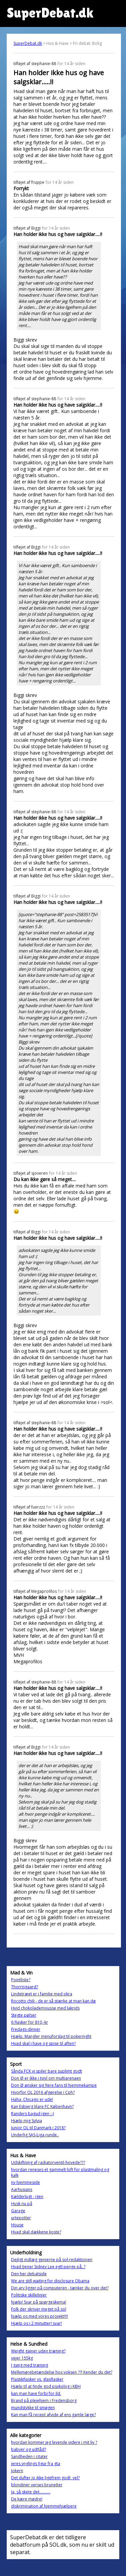 The image size is (126, 2576). Describe the element at coordinates (28, 2449) in the screenshot. I see `babyer og udflåd?` at that location.